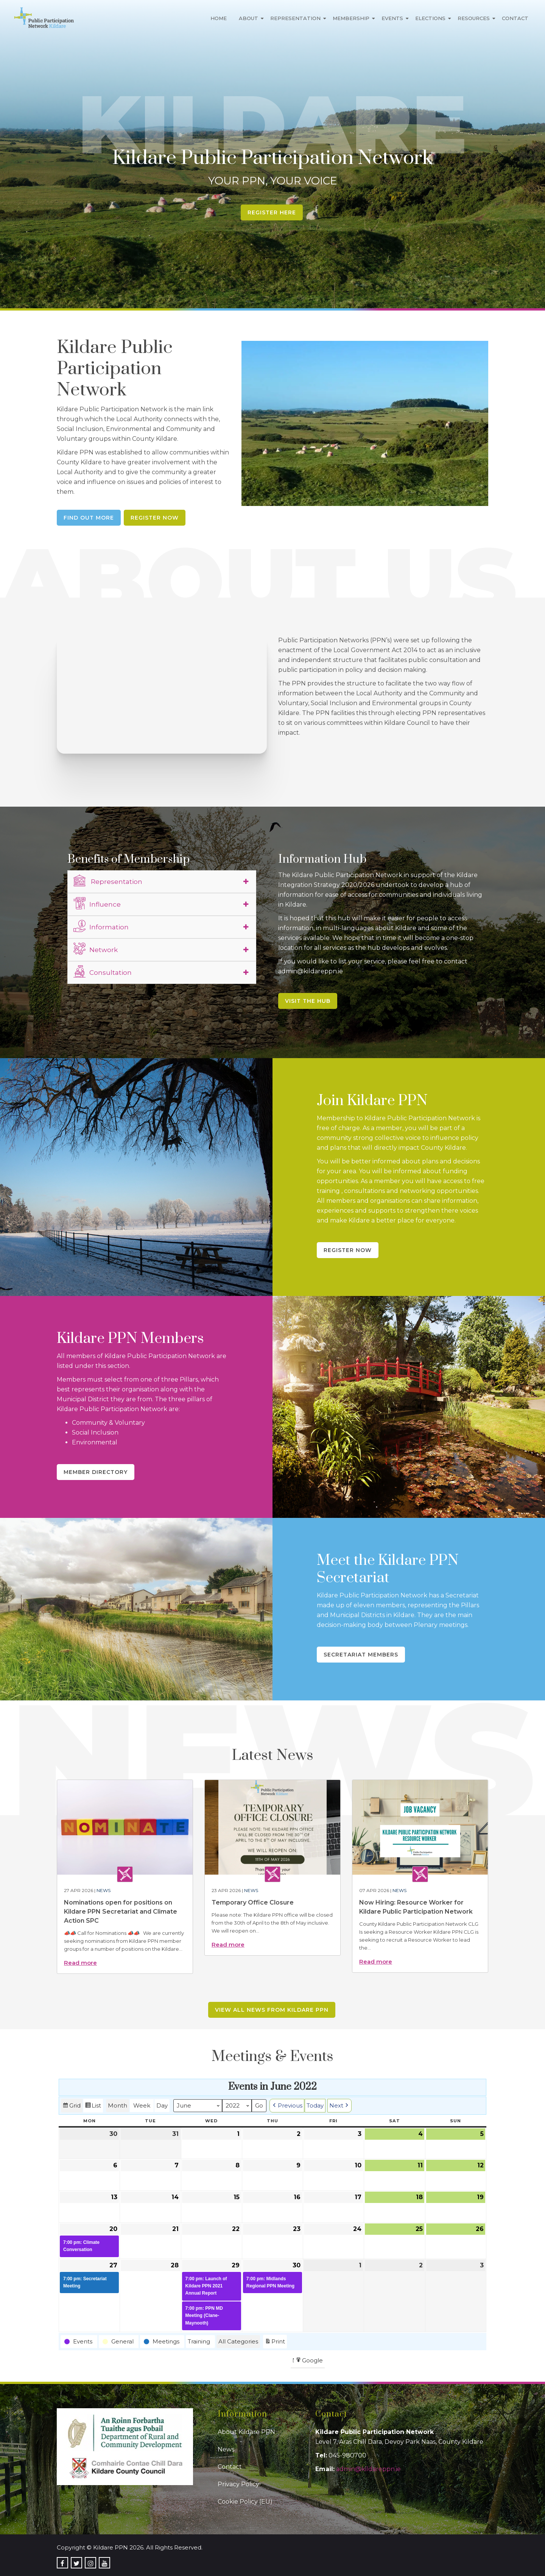 This screenshot has height=2576, width=545. I want to click on Register Now, so click(155, 517).